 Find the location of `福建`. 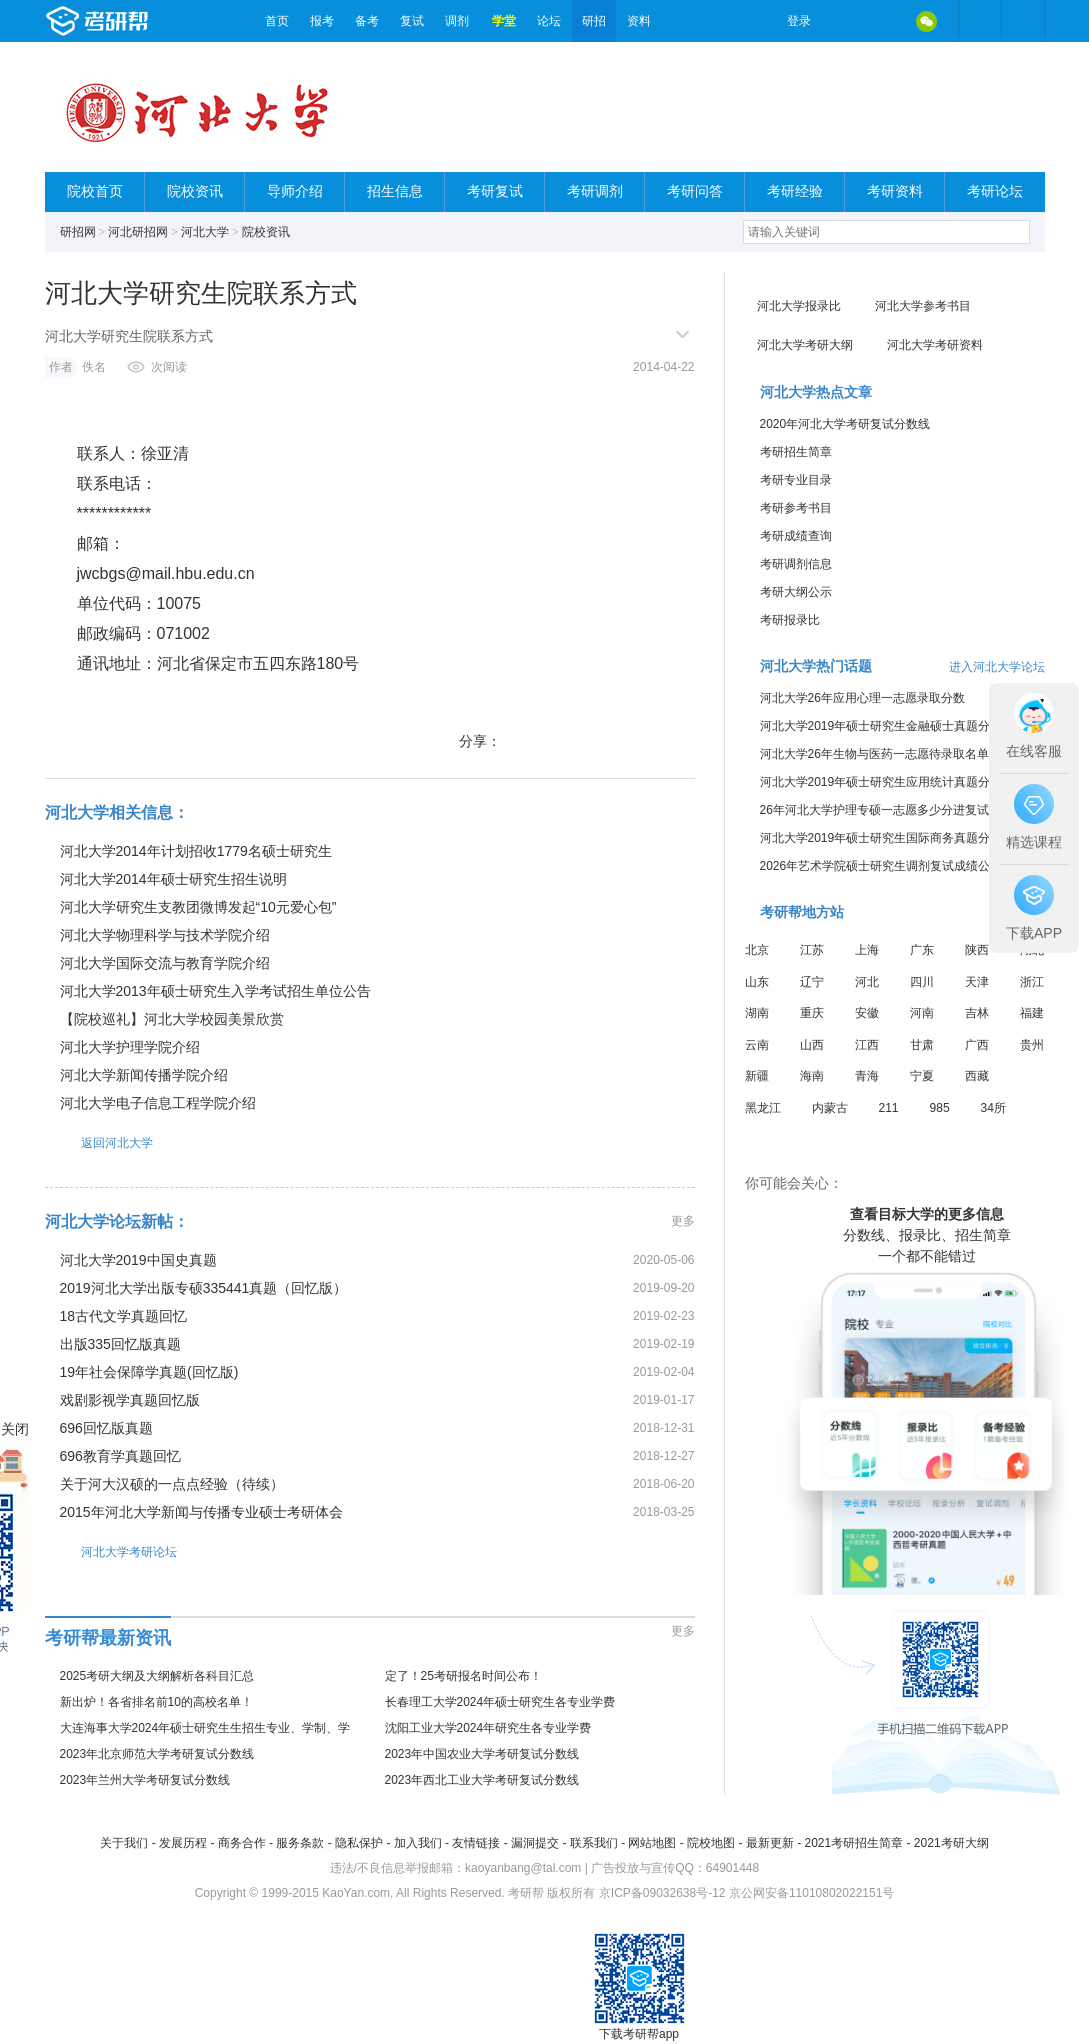

福建 is located at coordinates (1032, 1013).